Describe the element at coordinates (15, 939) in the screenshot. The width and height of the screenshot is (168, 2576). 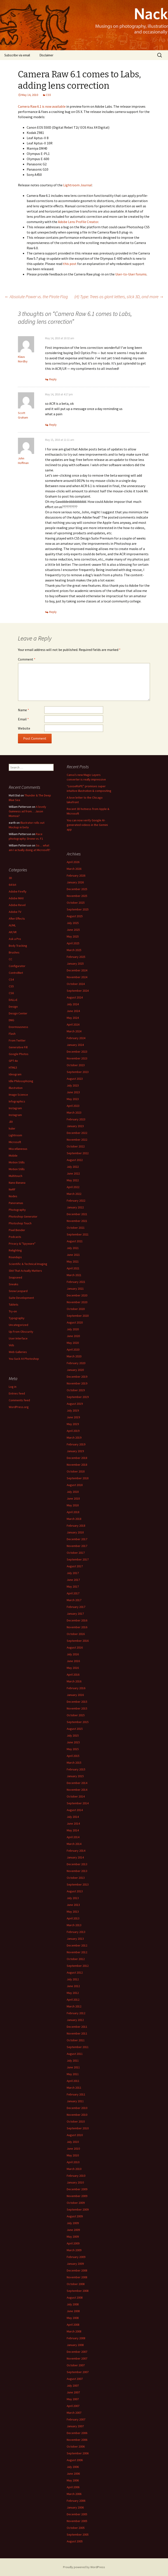
I see `Ask a Pro` at that location.